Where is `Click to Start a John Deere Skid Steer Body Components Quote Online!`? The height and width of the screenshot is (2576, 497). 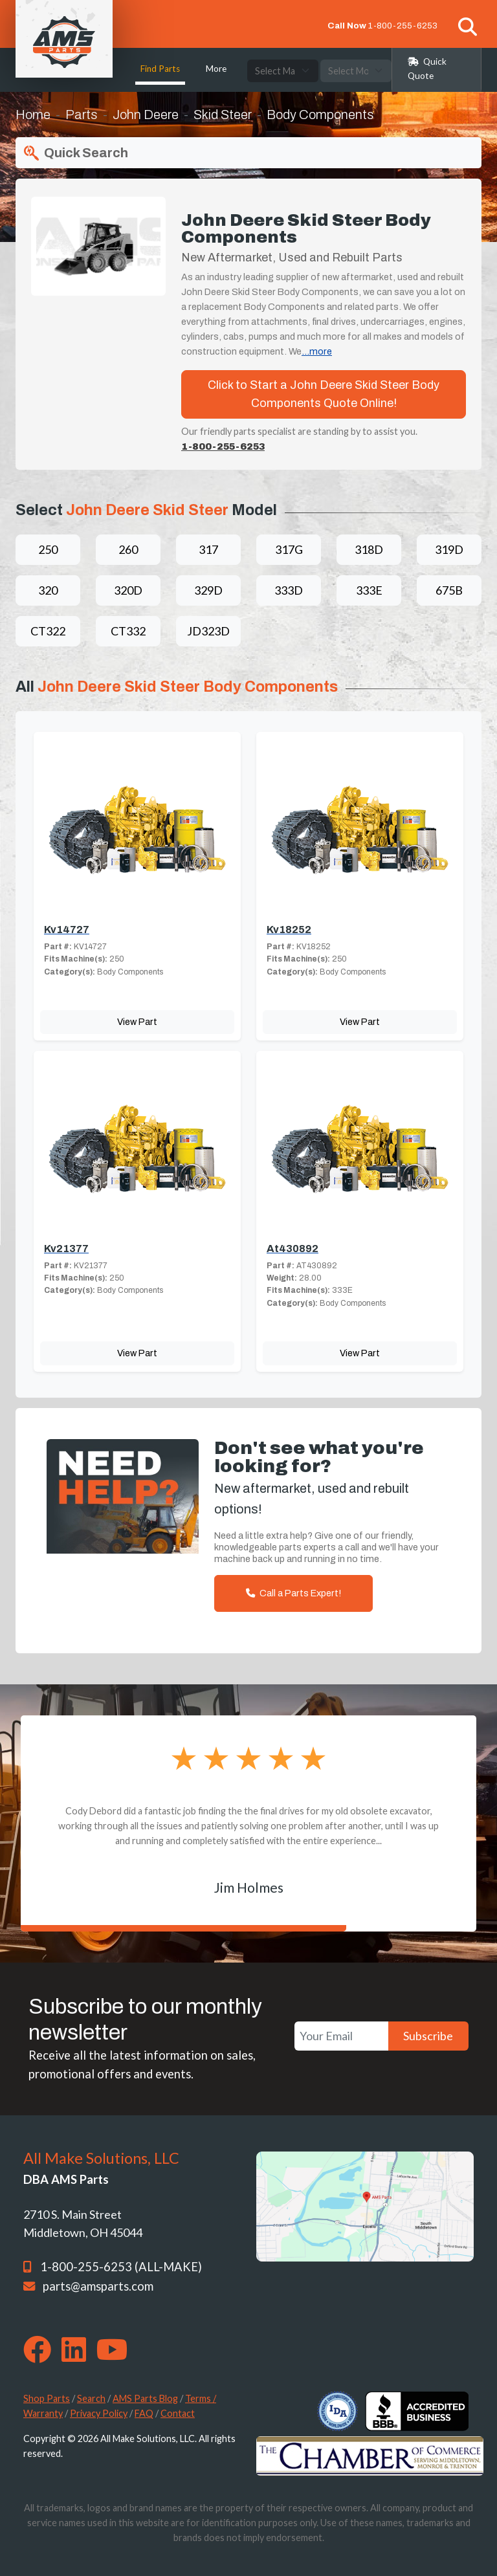 Click to Start a John Deere Skid Steer Body Components Quote Online! is located at coordinates (323, 394).